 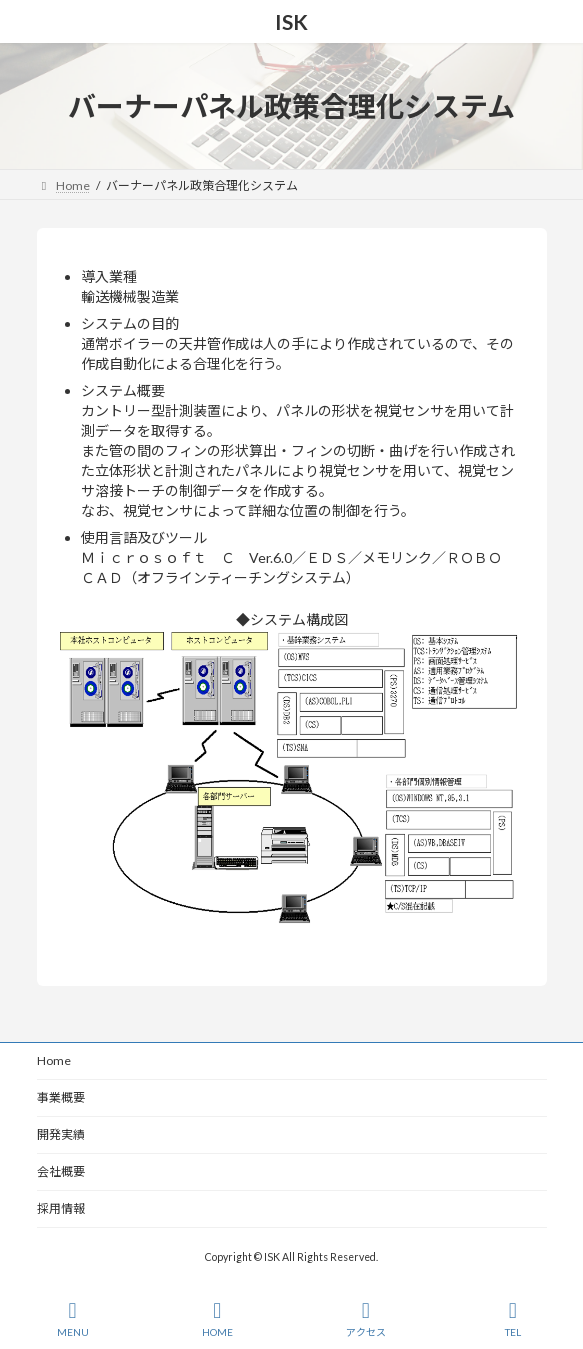 What do you see at coordinates (513, 1319) in the screenshot?
I see `TEL` at bounding box center [513, 1319].